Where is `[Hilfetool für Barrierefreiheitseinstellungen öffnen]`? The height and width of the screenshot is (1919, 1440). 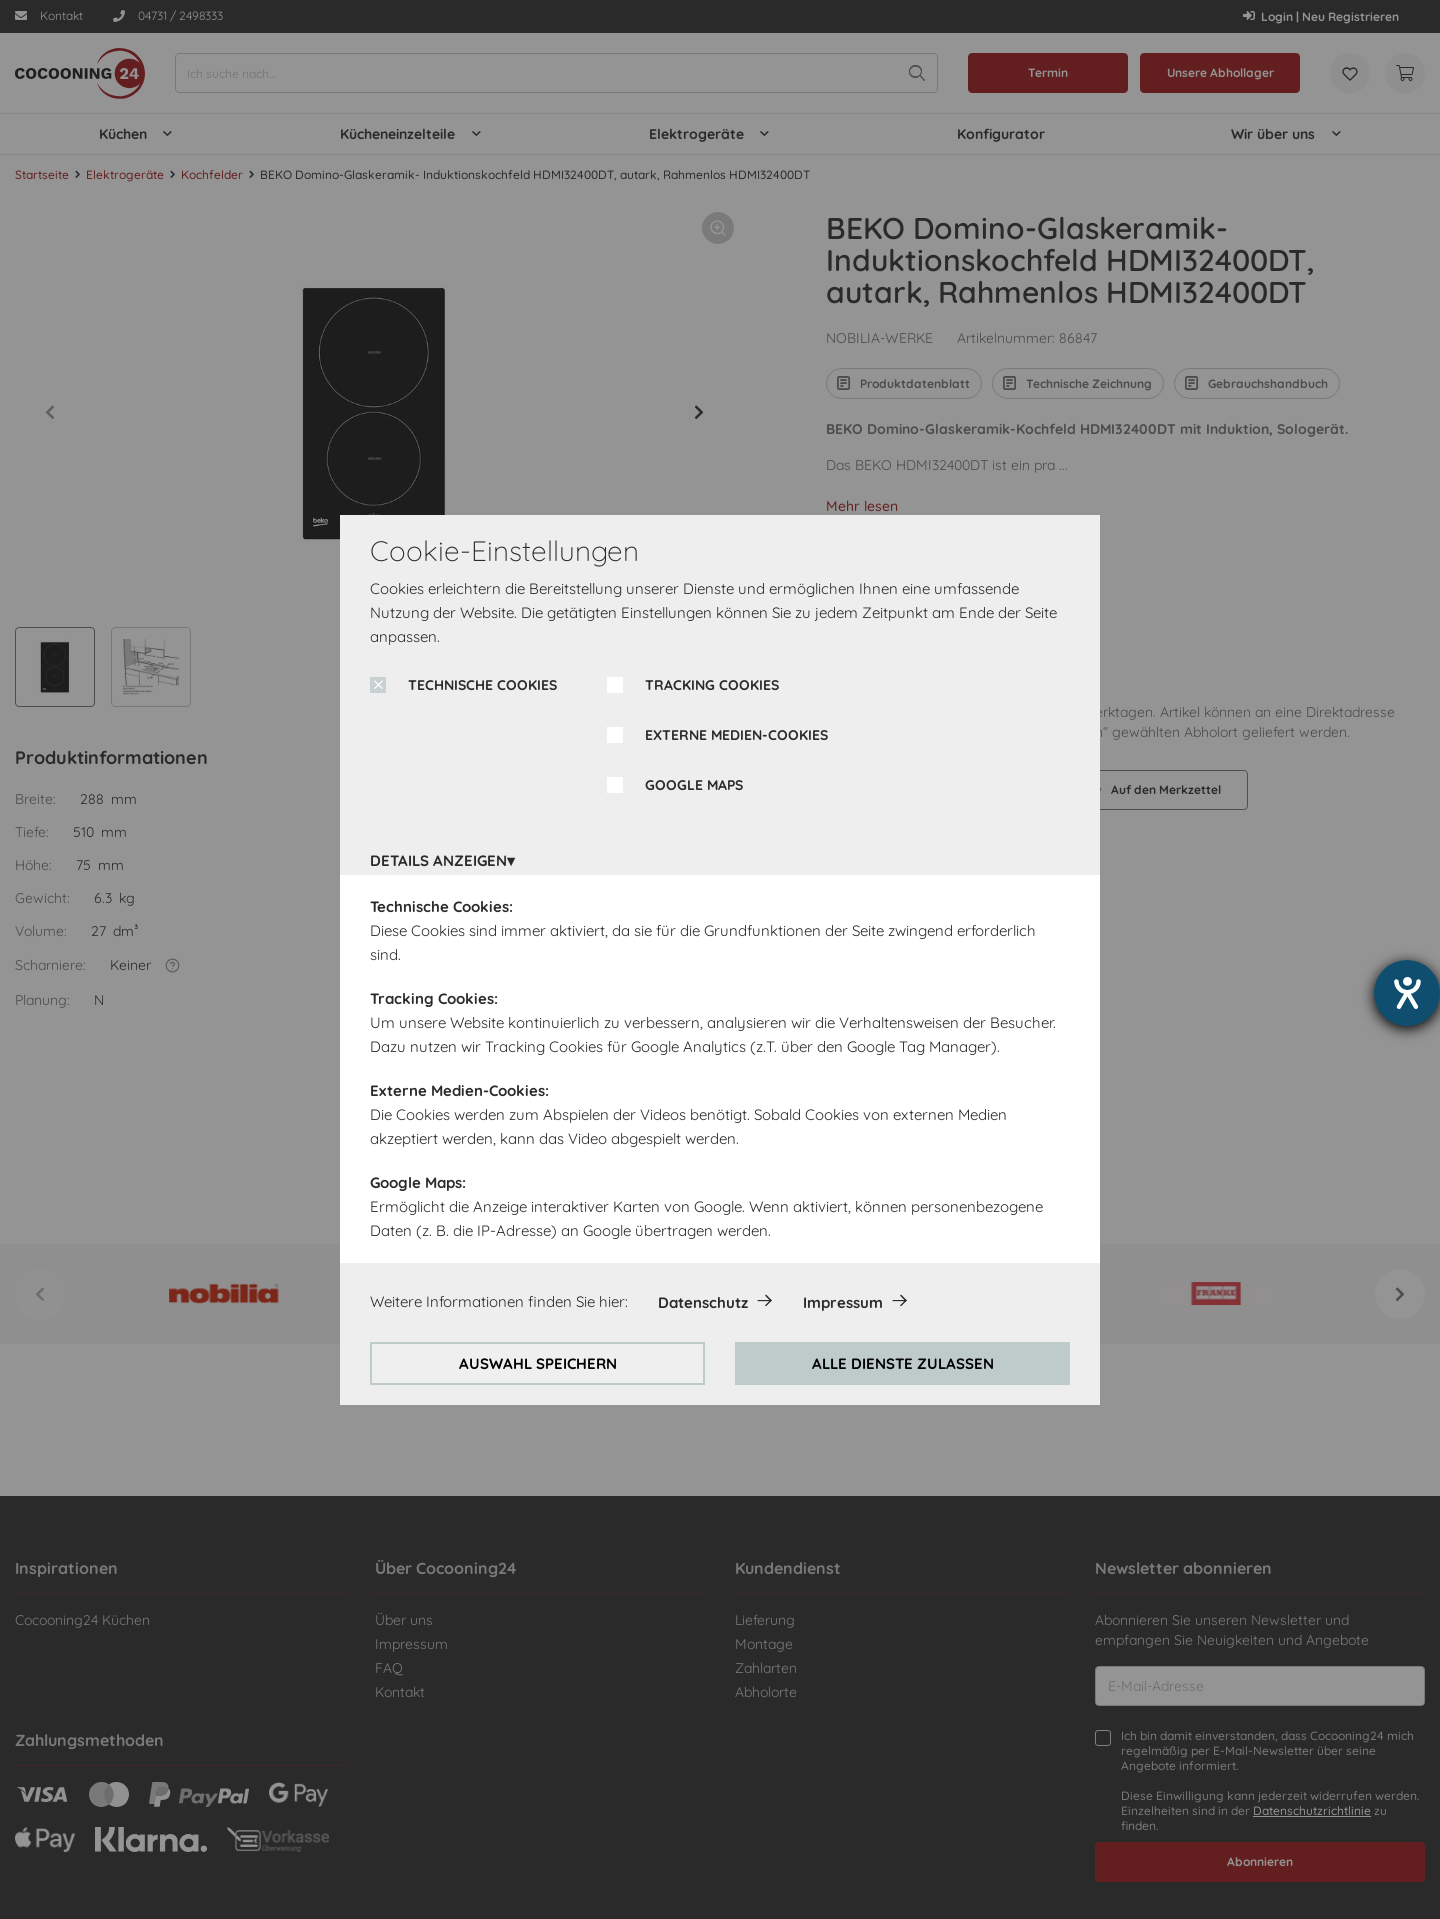 [Hilfetool für Barrierefreiheitseinstellungen öffnen] is located at coordinates (1407, 993).